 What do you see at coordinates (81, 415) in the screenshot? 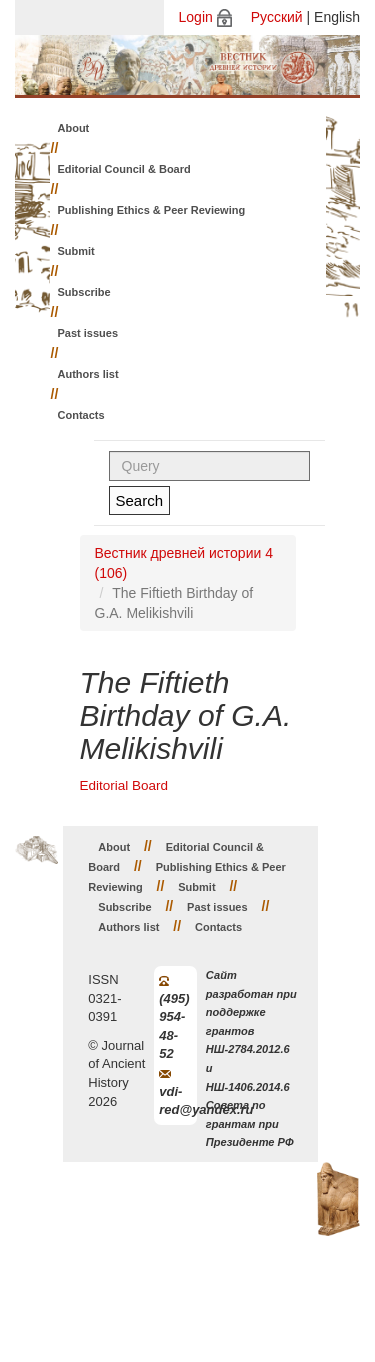
I see `Contacts` at bounding box center [81, 415].